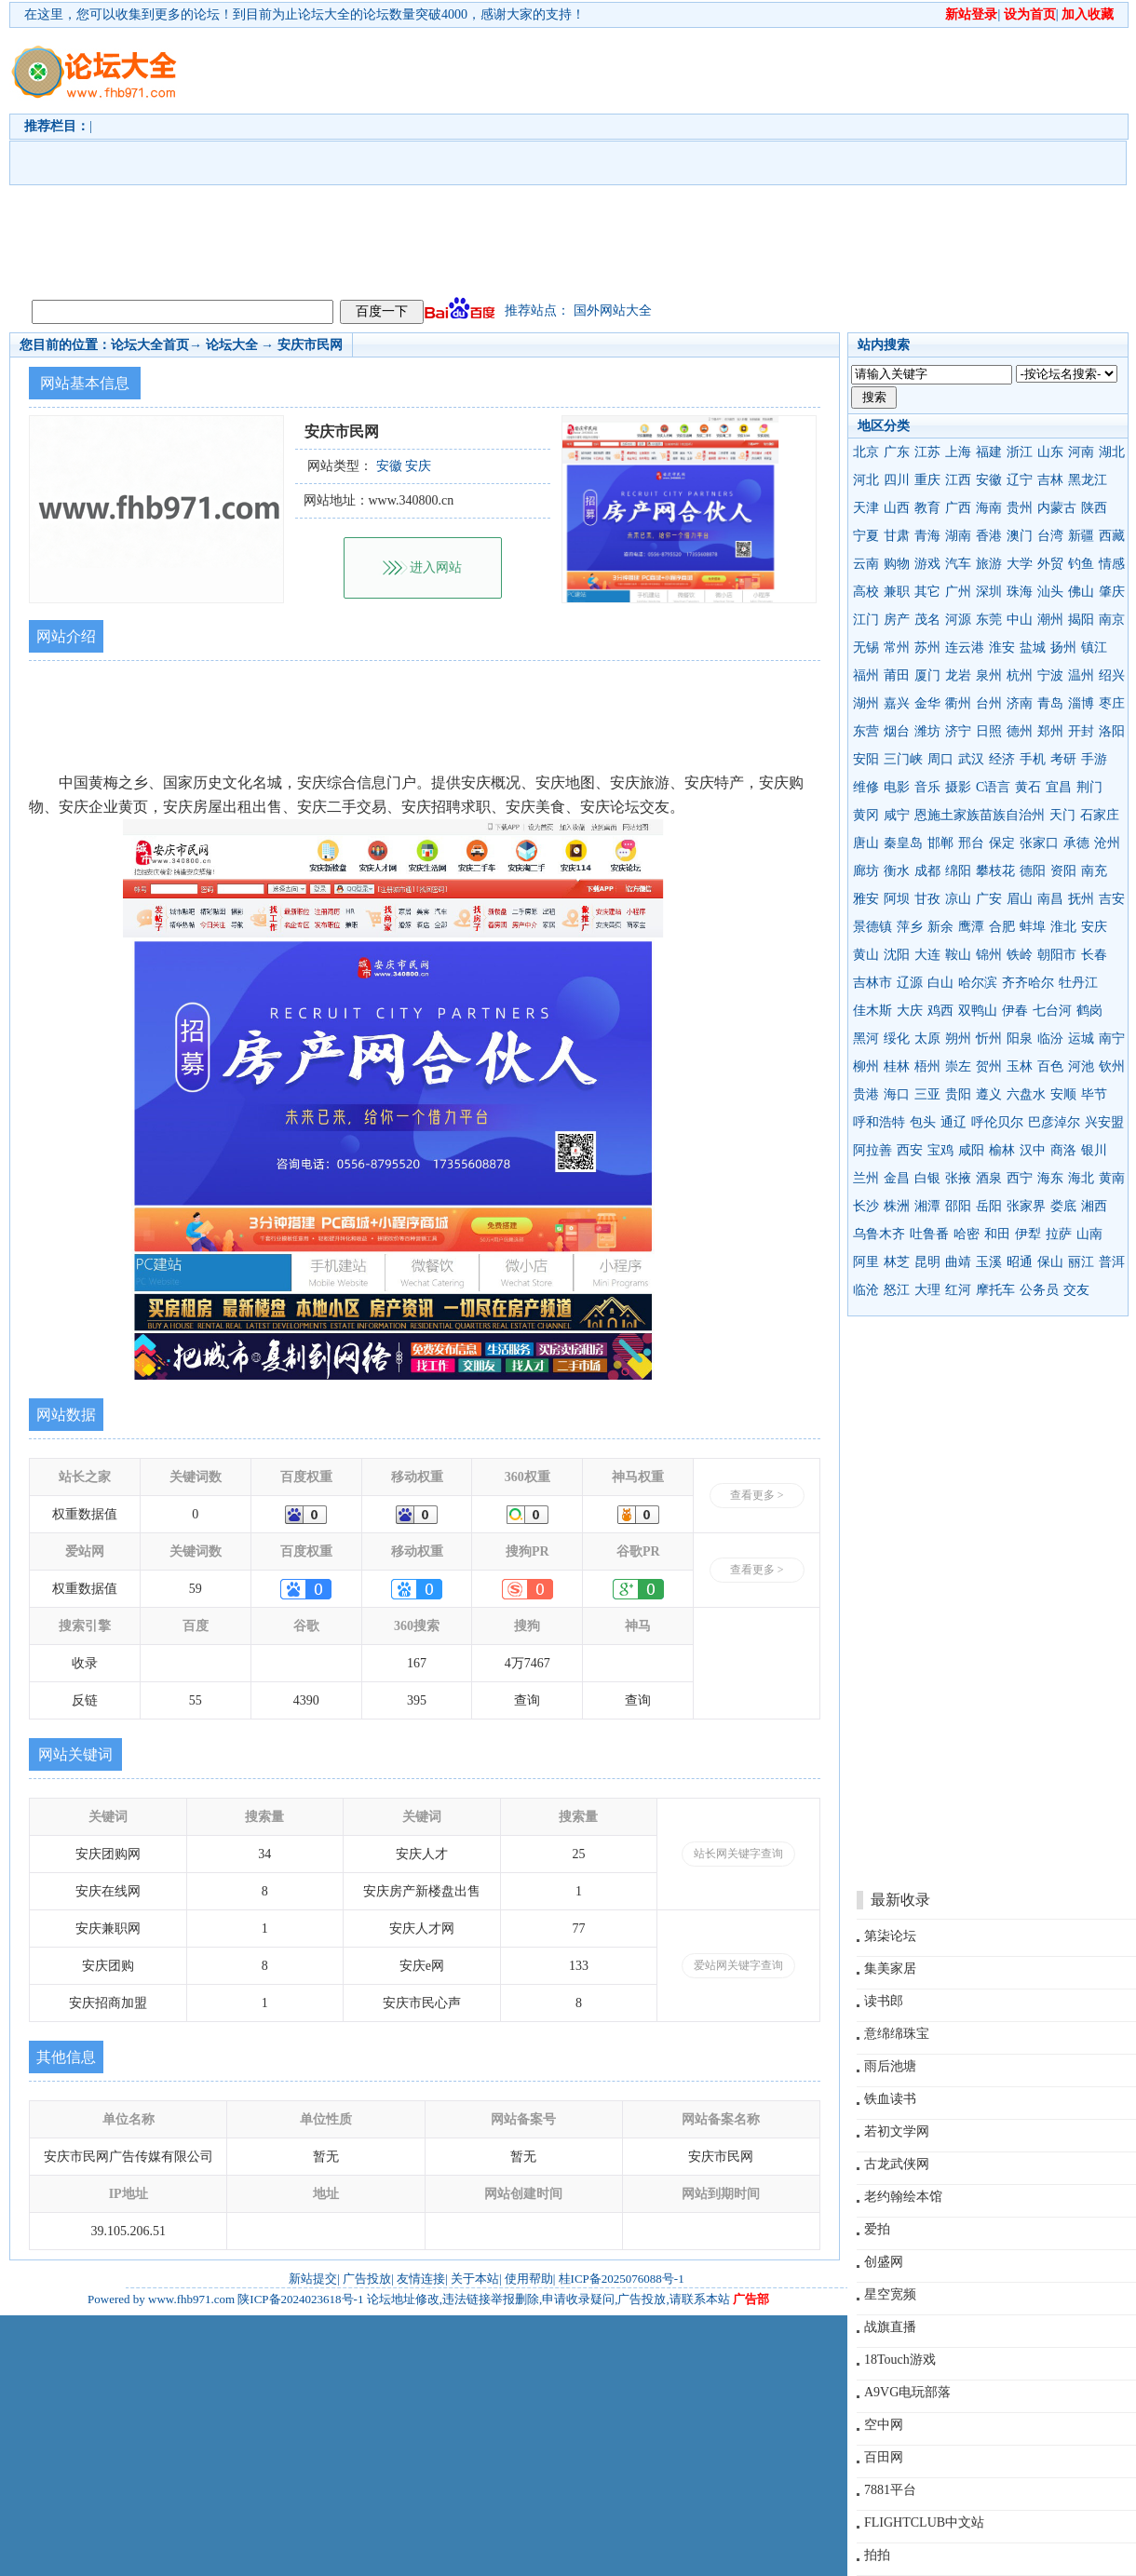 This screenshot has height=2576, width=1136. What do you see at coordinates (877, 2229) in the screenshot?
I see `爱拍` at bounding box center [877, 2229].